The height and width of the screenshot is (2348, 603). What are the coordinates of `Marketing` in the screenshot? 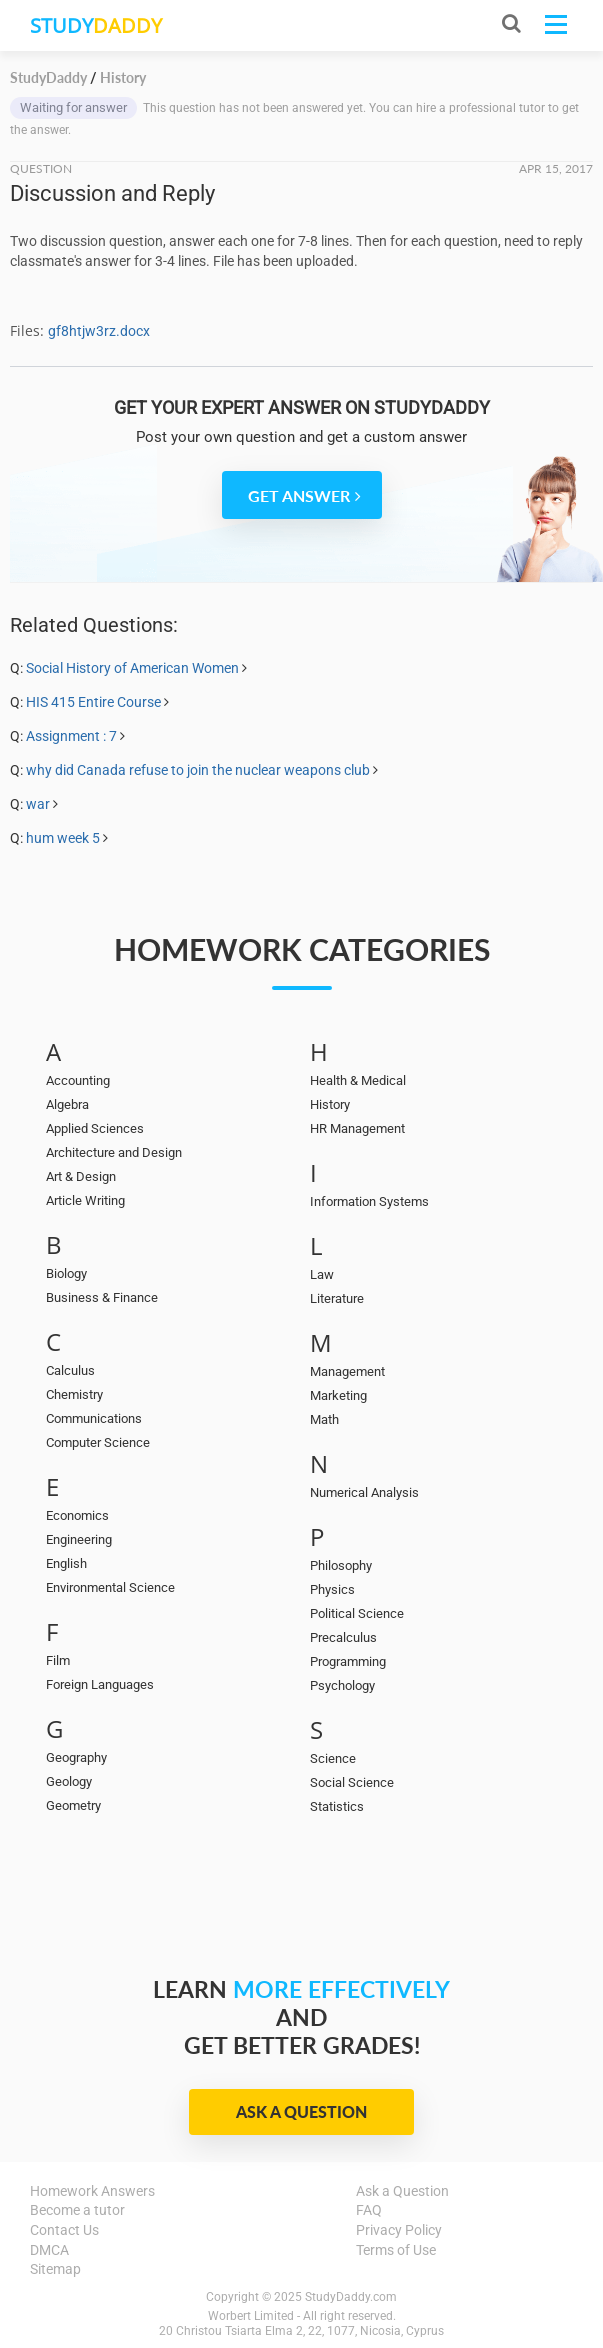 It's located at (338, 1395).